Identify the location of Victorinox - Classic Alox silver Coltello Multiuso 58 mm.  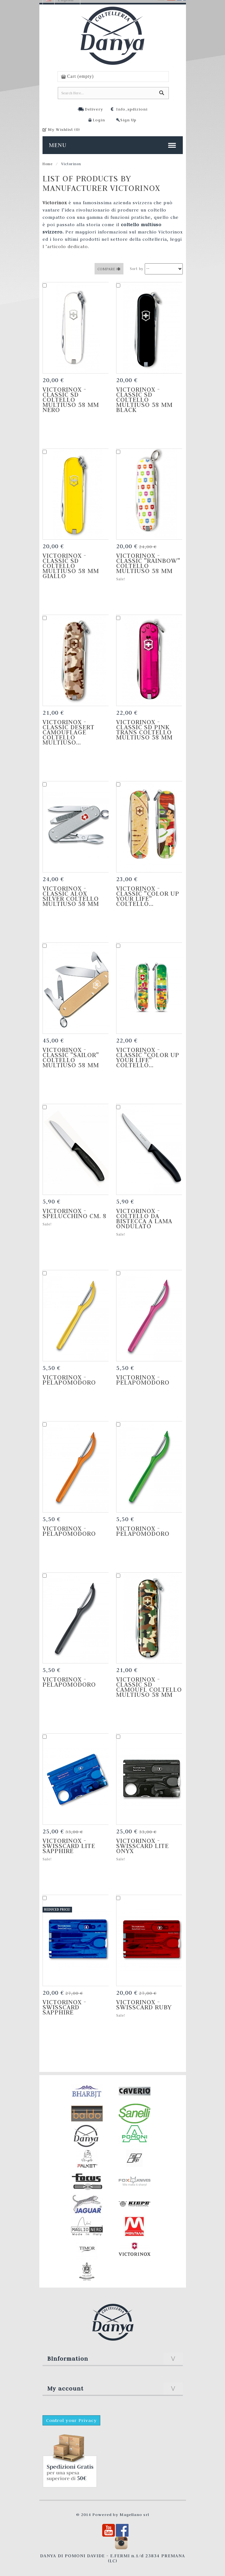
(71, 896).